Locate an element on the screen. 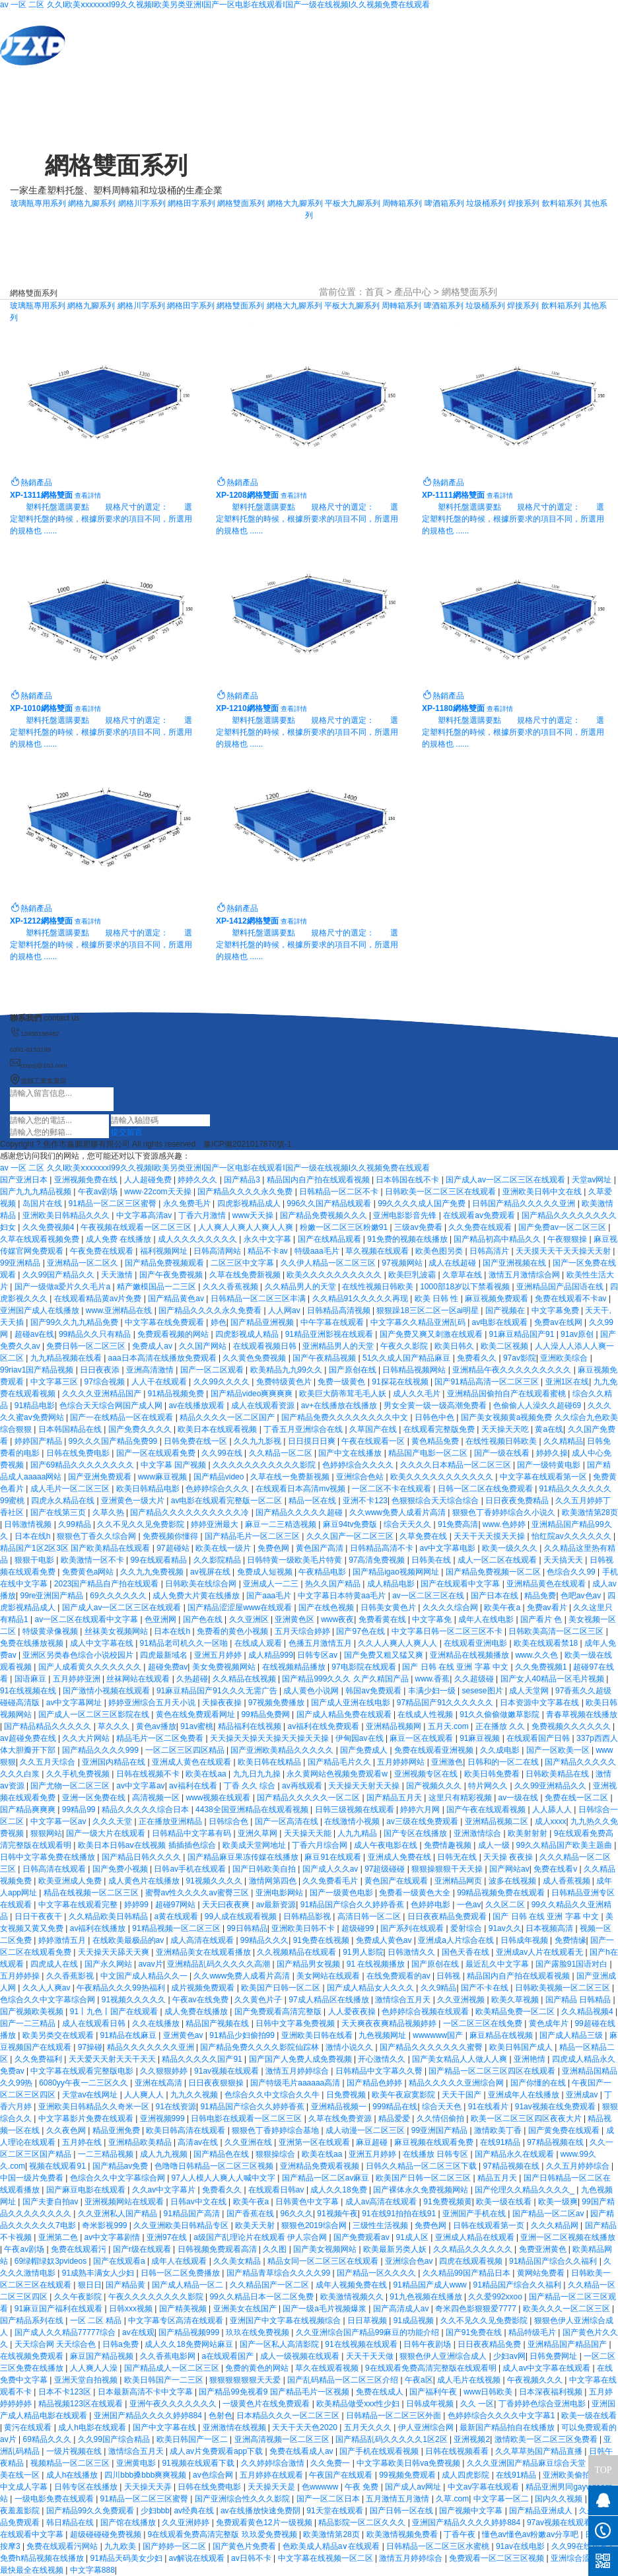 The height and width of the screenshot is (2576, 618). a级国产乱理论片在线观看 伊人宗合网 is located at coordinates (261, 2237).